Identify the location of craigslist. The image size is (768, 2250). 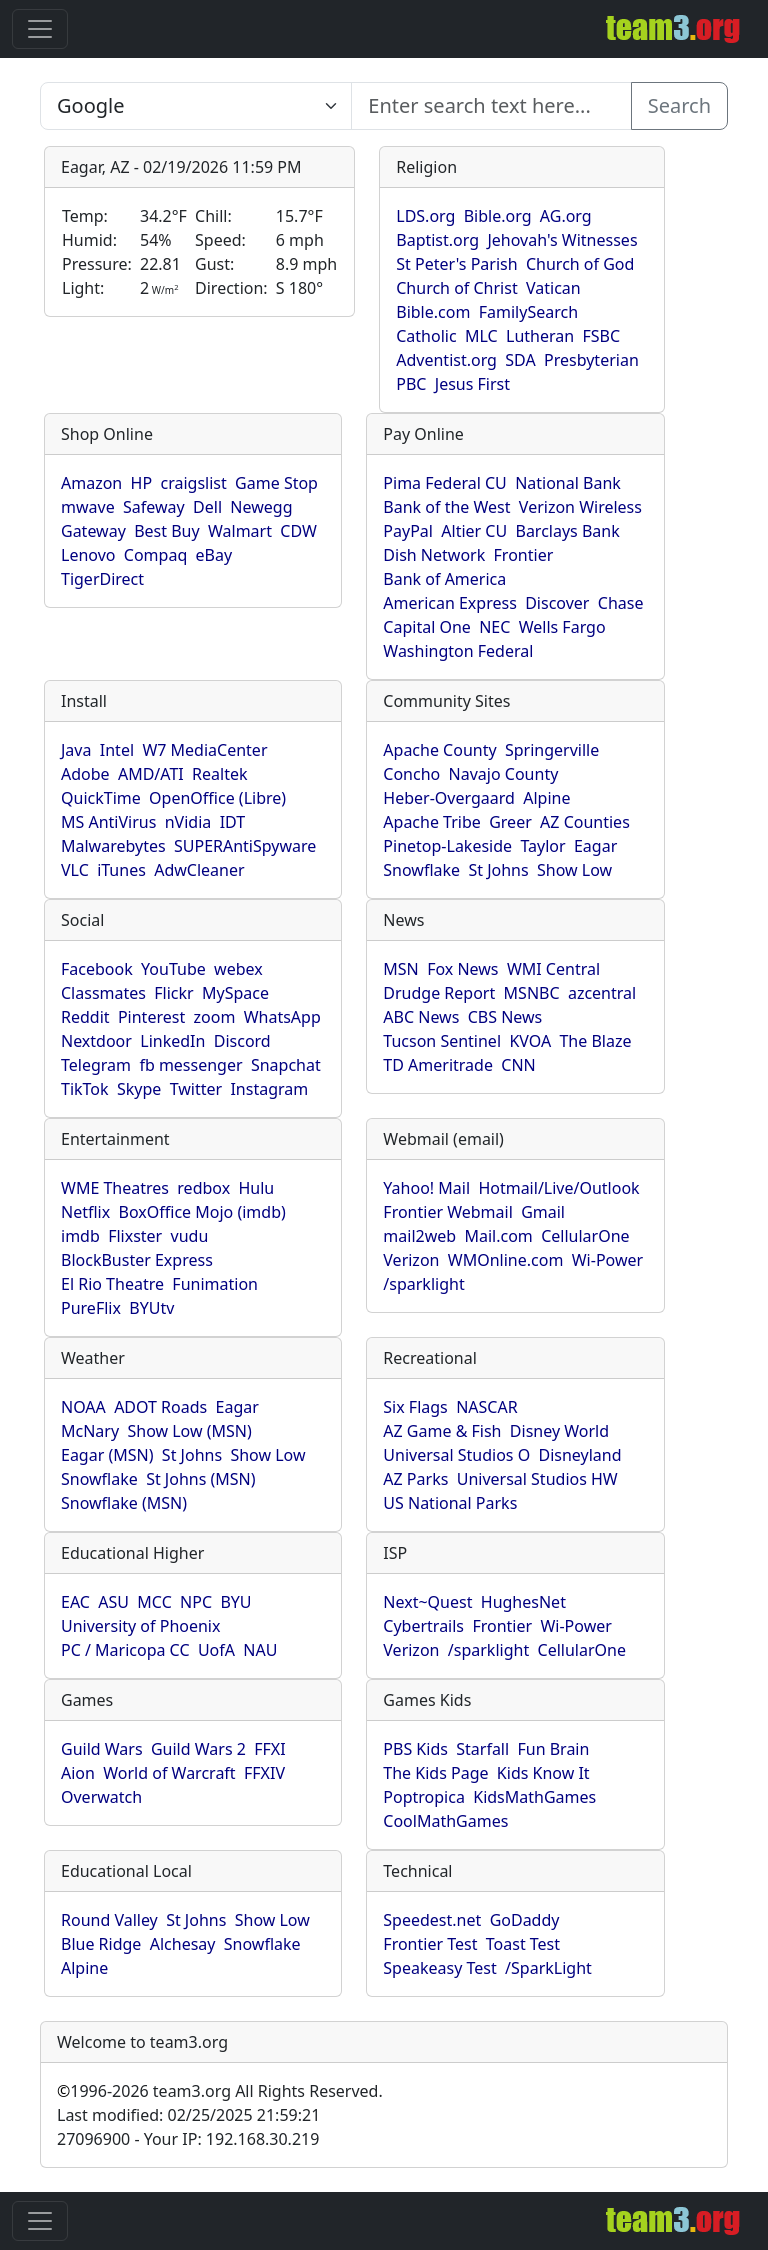
(193, 483).